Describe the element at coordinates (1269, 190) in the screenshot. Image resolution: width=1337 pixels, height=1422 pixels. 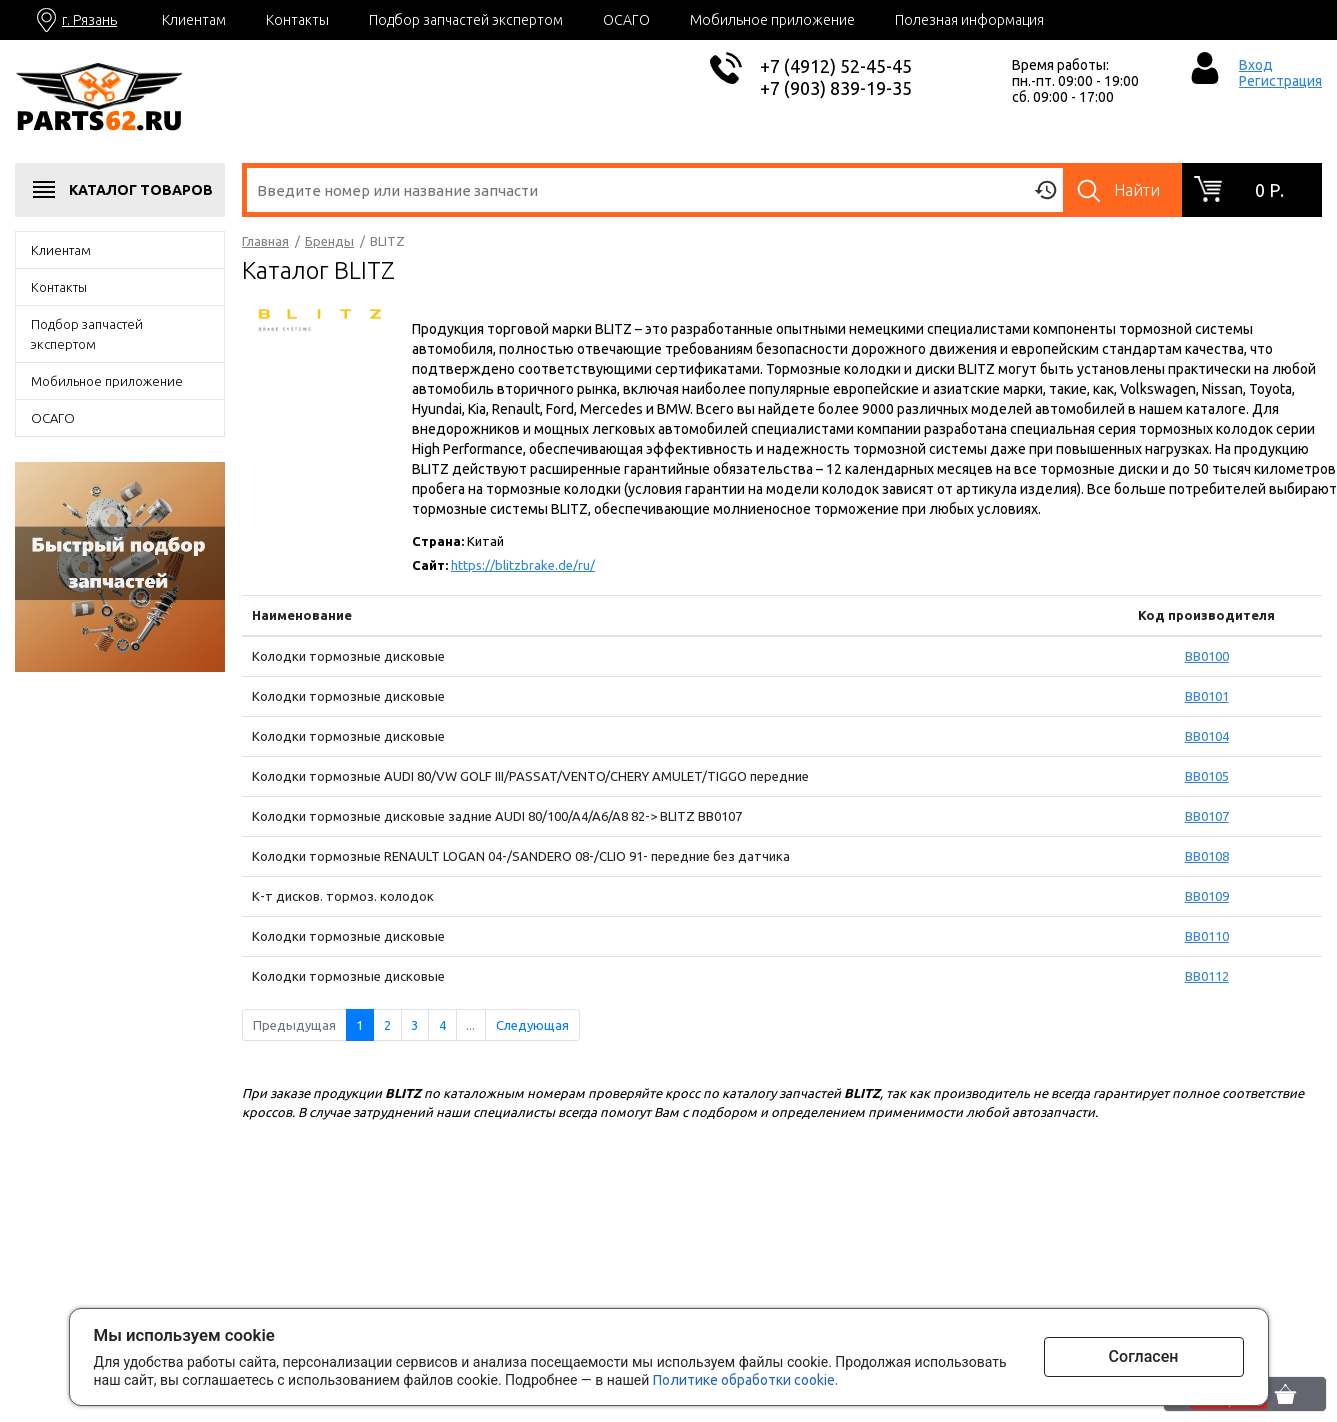
I see `0 р.` at that location.